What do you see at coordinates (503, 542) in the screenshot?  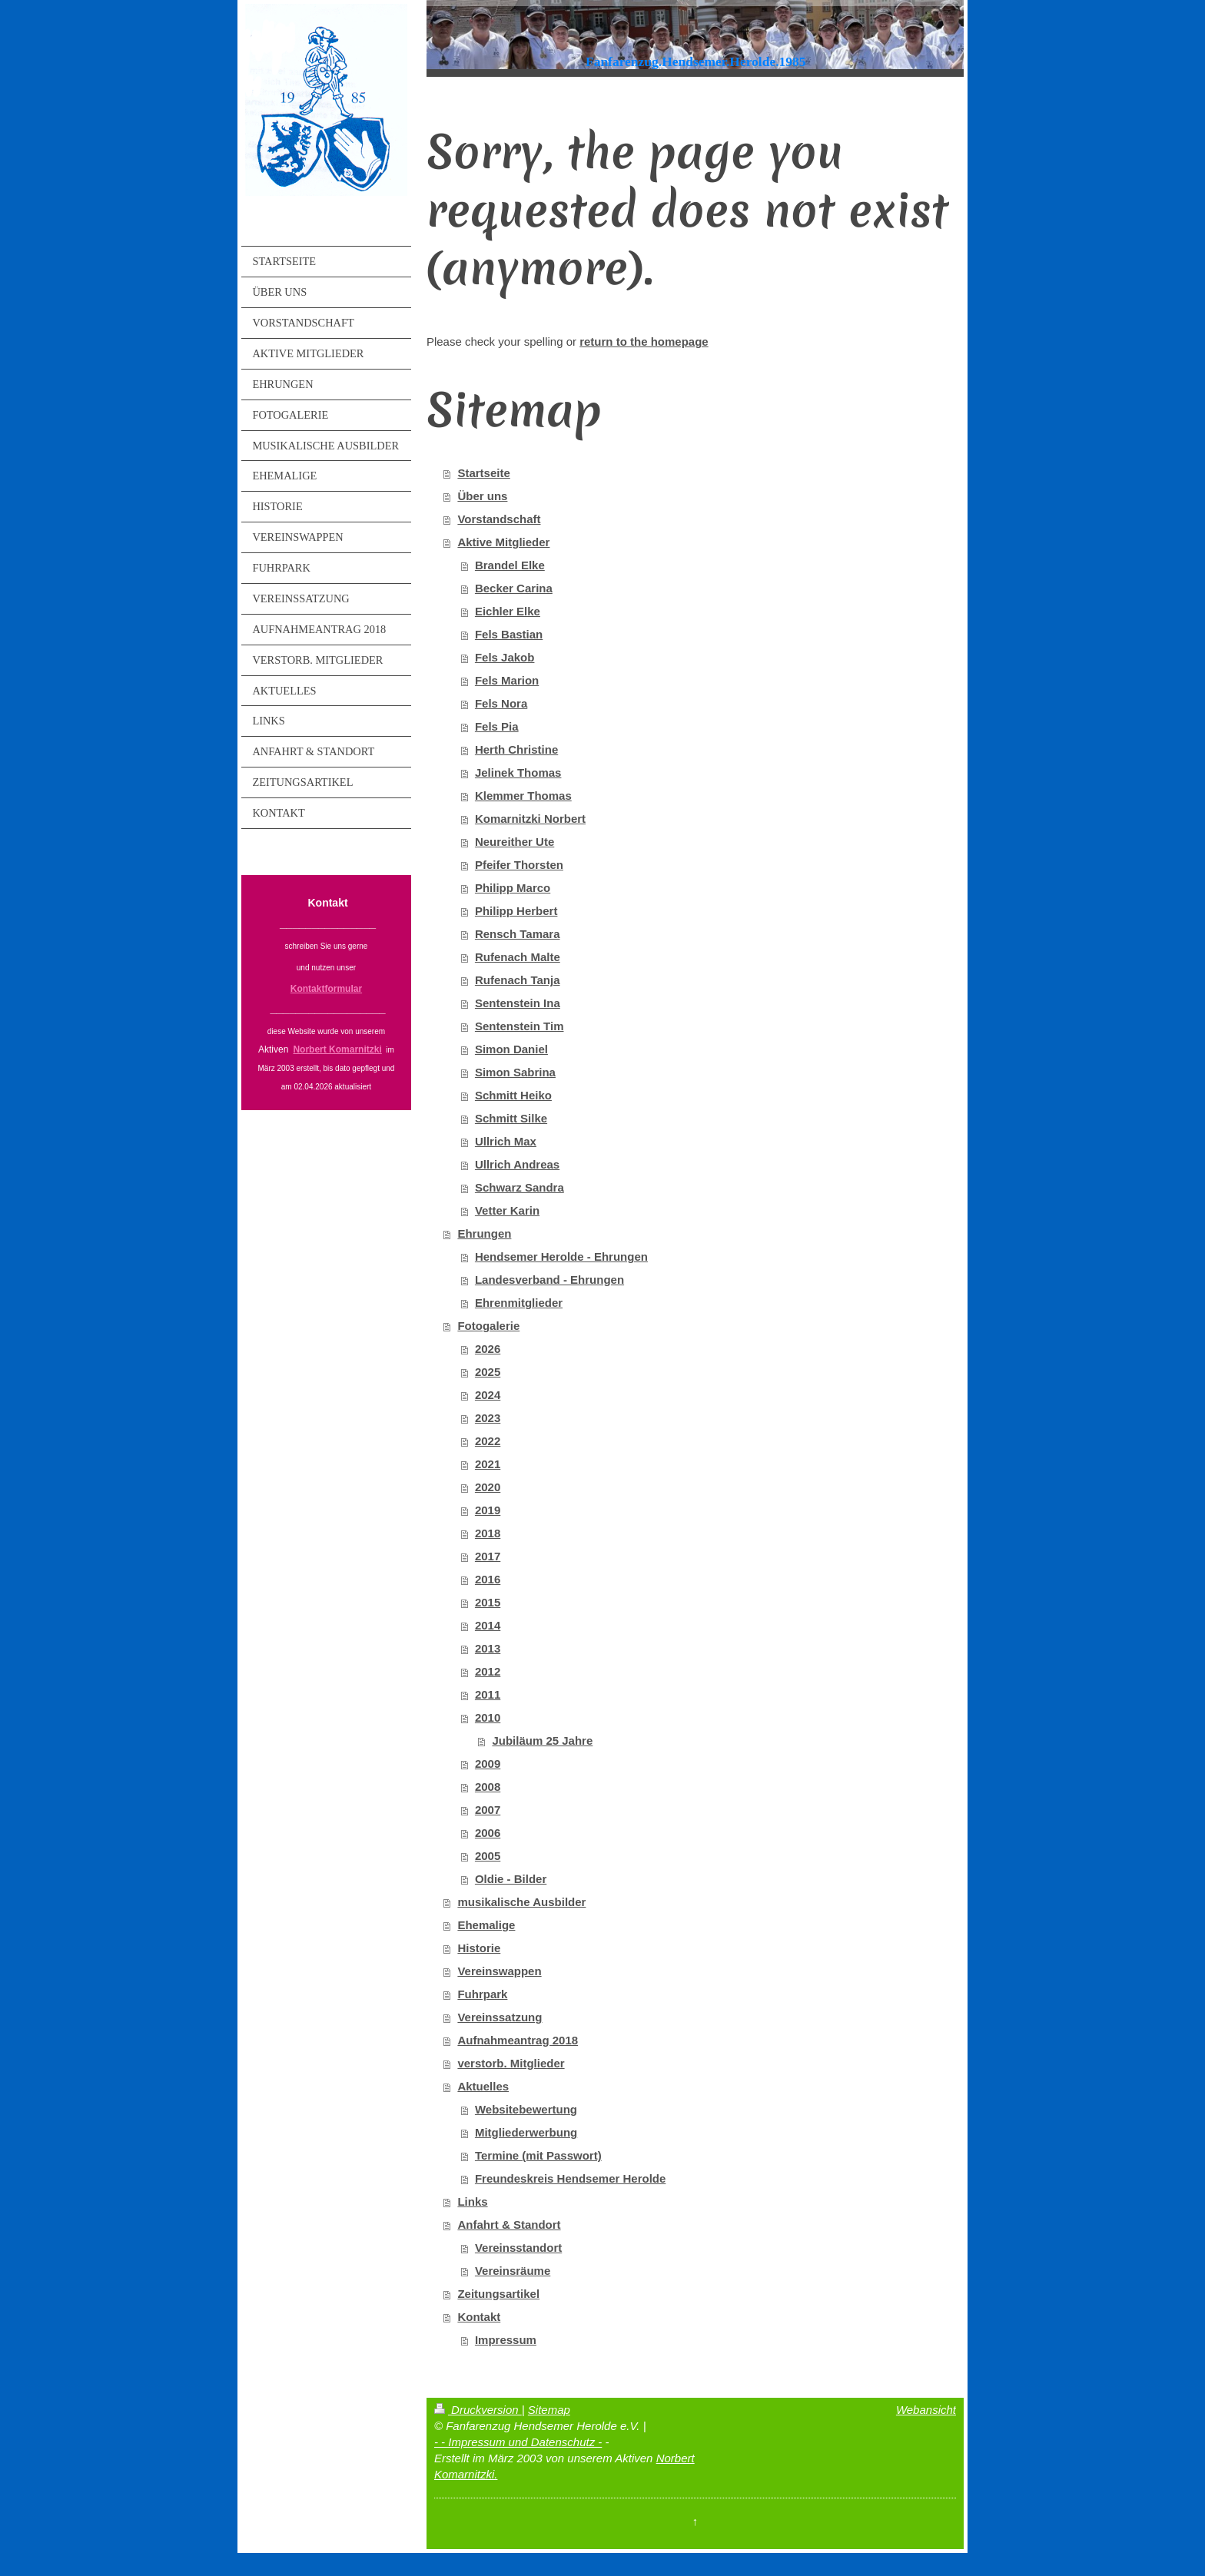 I see `Aktive Mitglieder` at bounding box center [503, 542].